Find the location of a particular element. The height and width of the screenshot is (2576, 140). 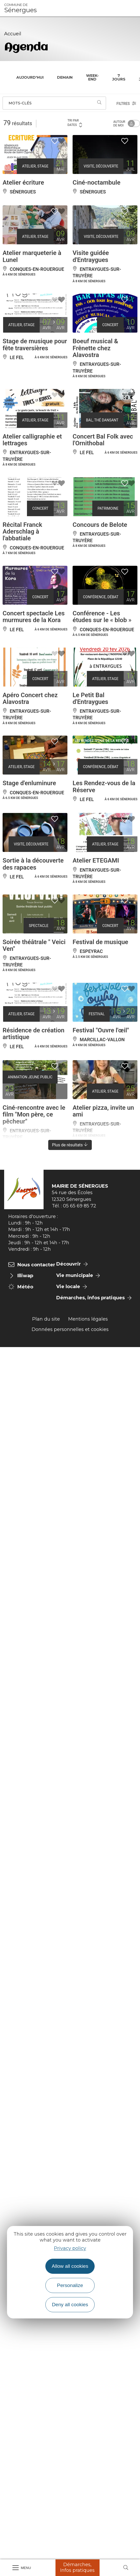

Stage d'enluminure is located at coordinates (29, 783).